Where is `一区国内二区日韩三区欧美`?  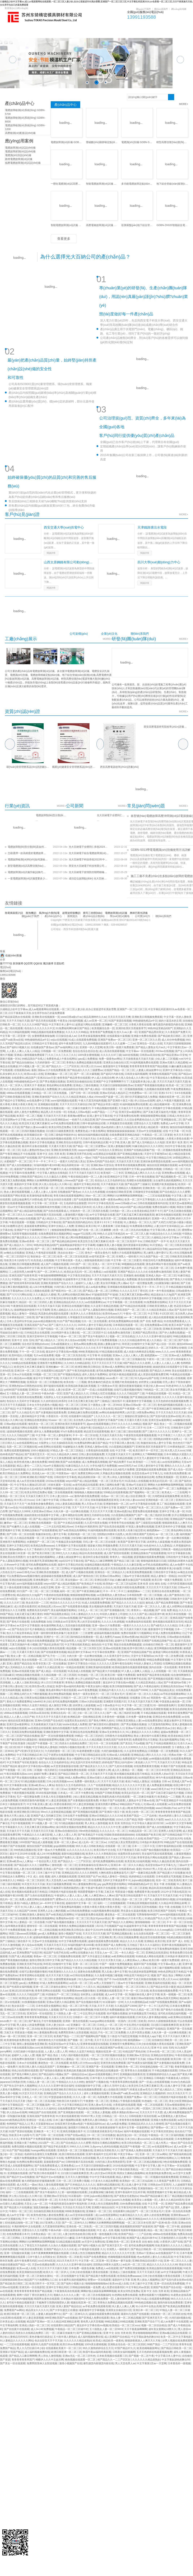 一区国内二区日韩三区欧美 is located at coordinates (131, 2021).